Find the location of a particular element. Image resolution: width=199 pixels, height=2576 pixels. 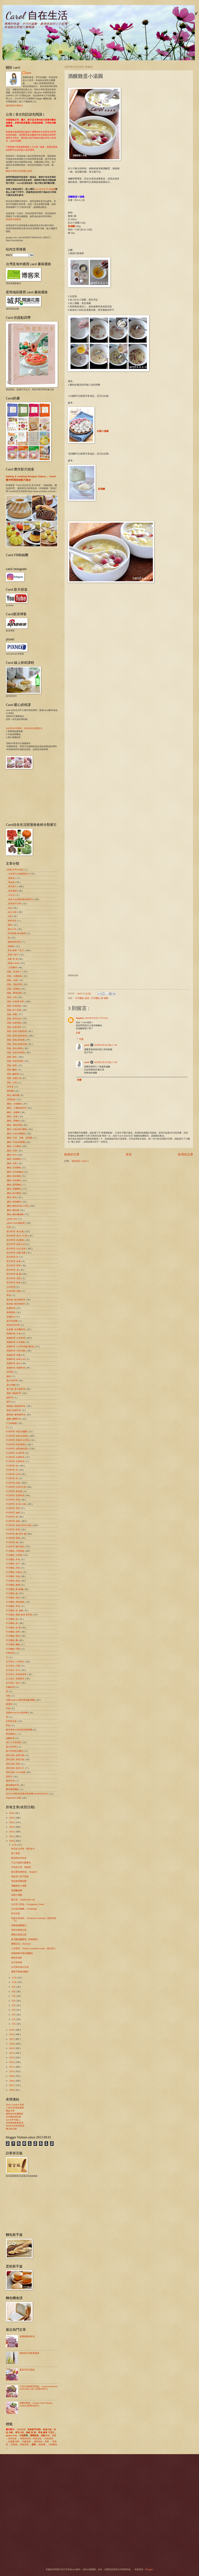

韓式起士排骨 - 實作影片 is located at coordinates (23, 1848).